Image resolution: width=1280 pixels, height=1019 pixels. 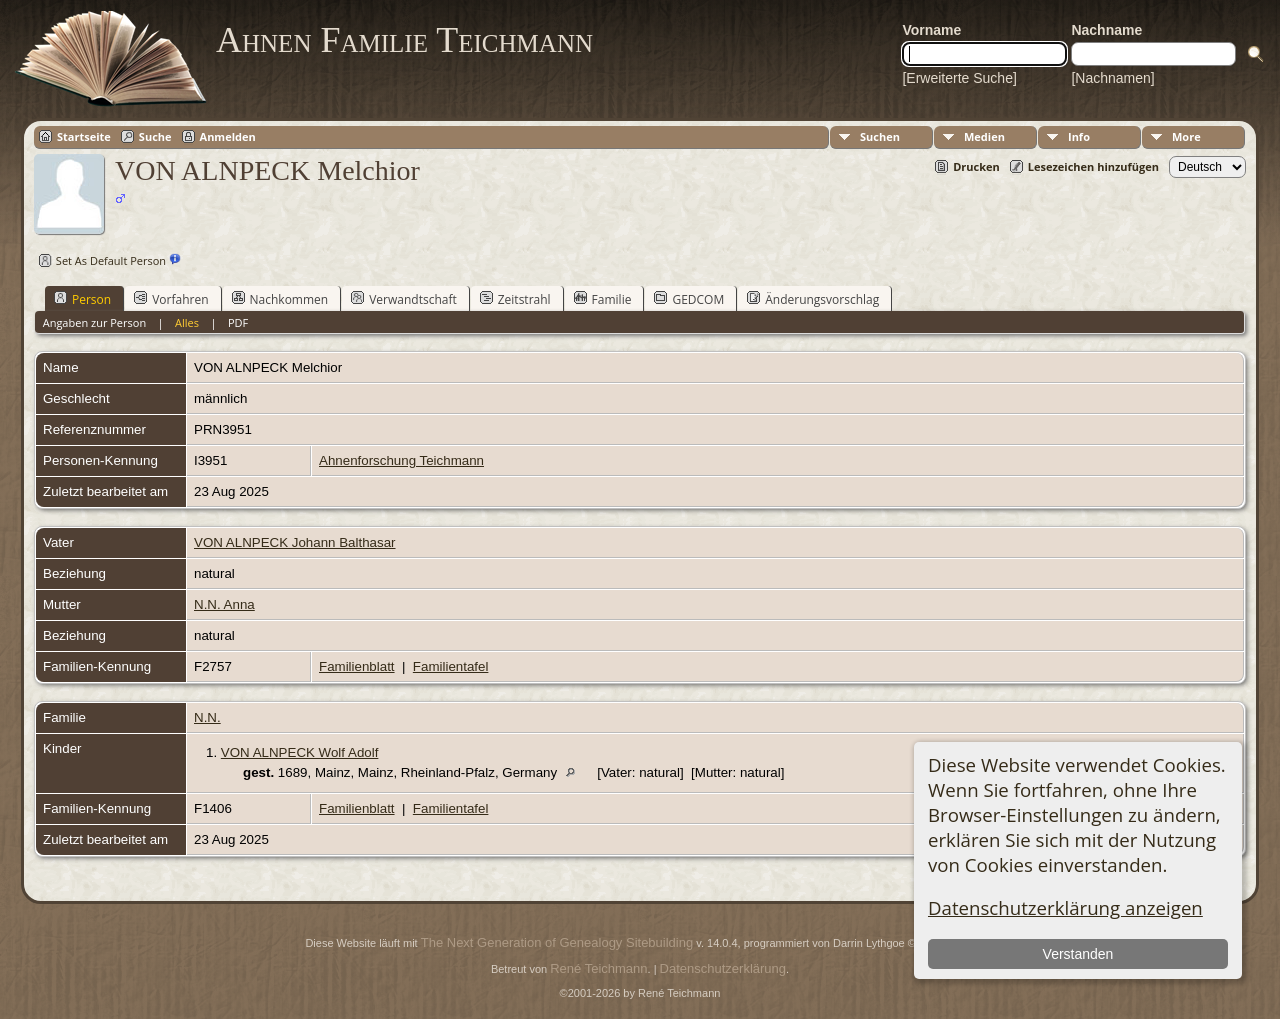 I want to click on GEDCOM, so click(x=689, y=299).